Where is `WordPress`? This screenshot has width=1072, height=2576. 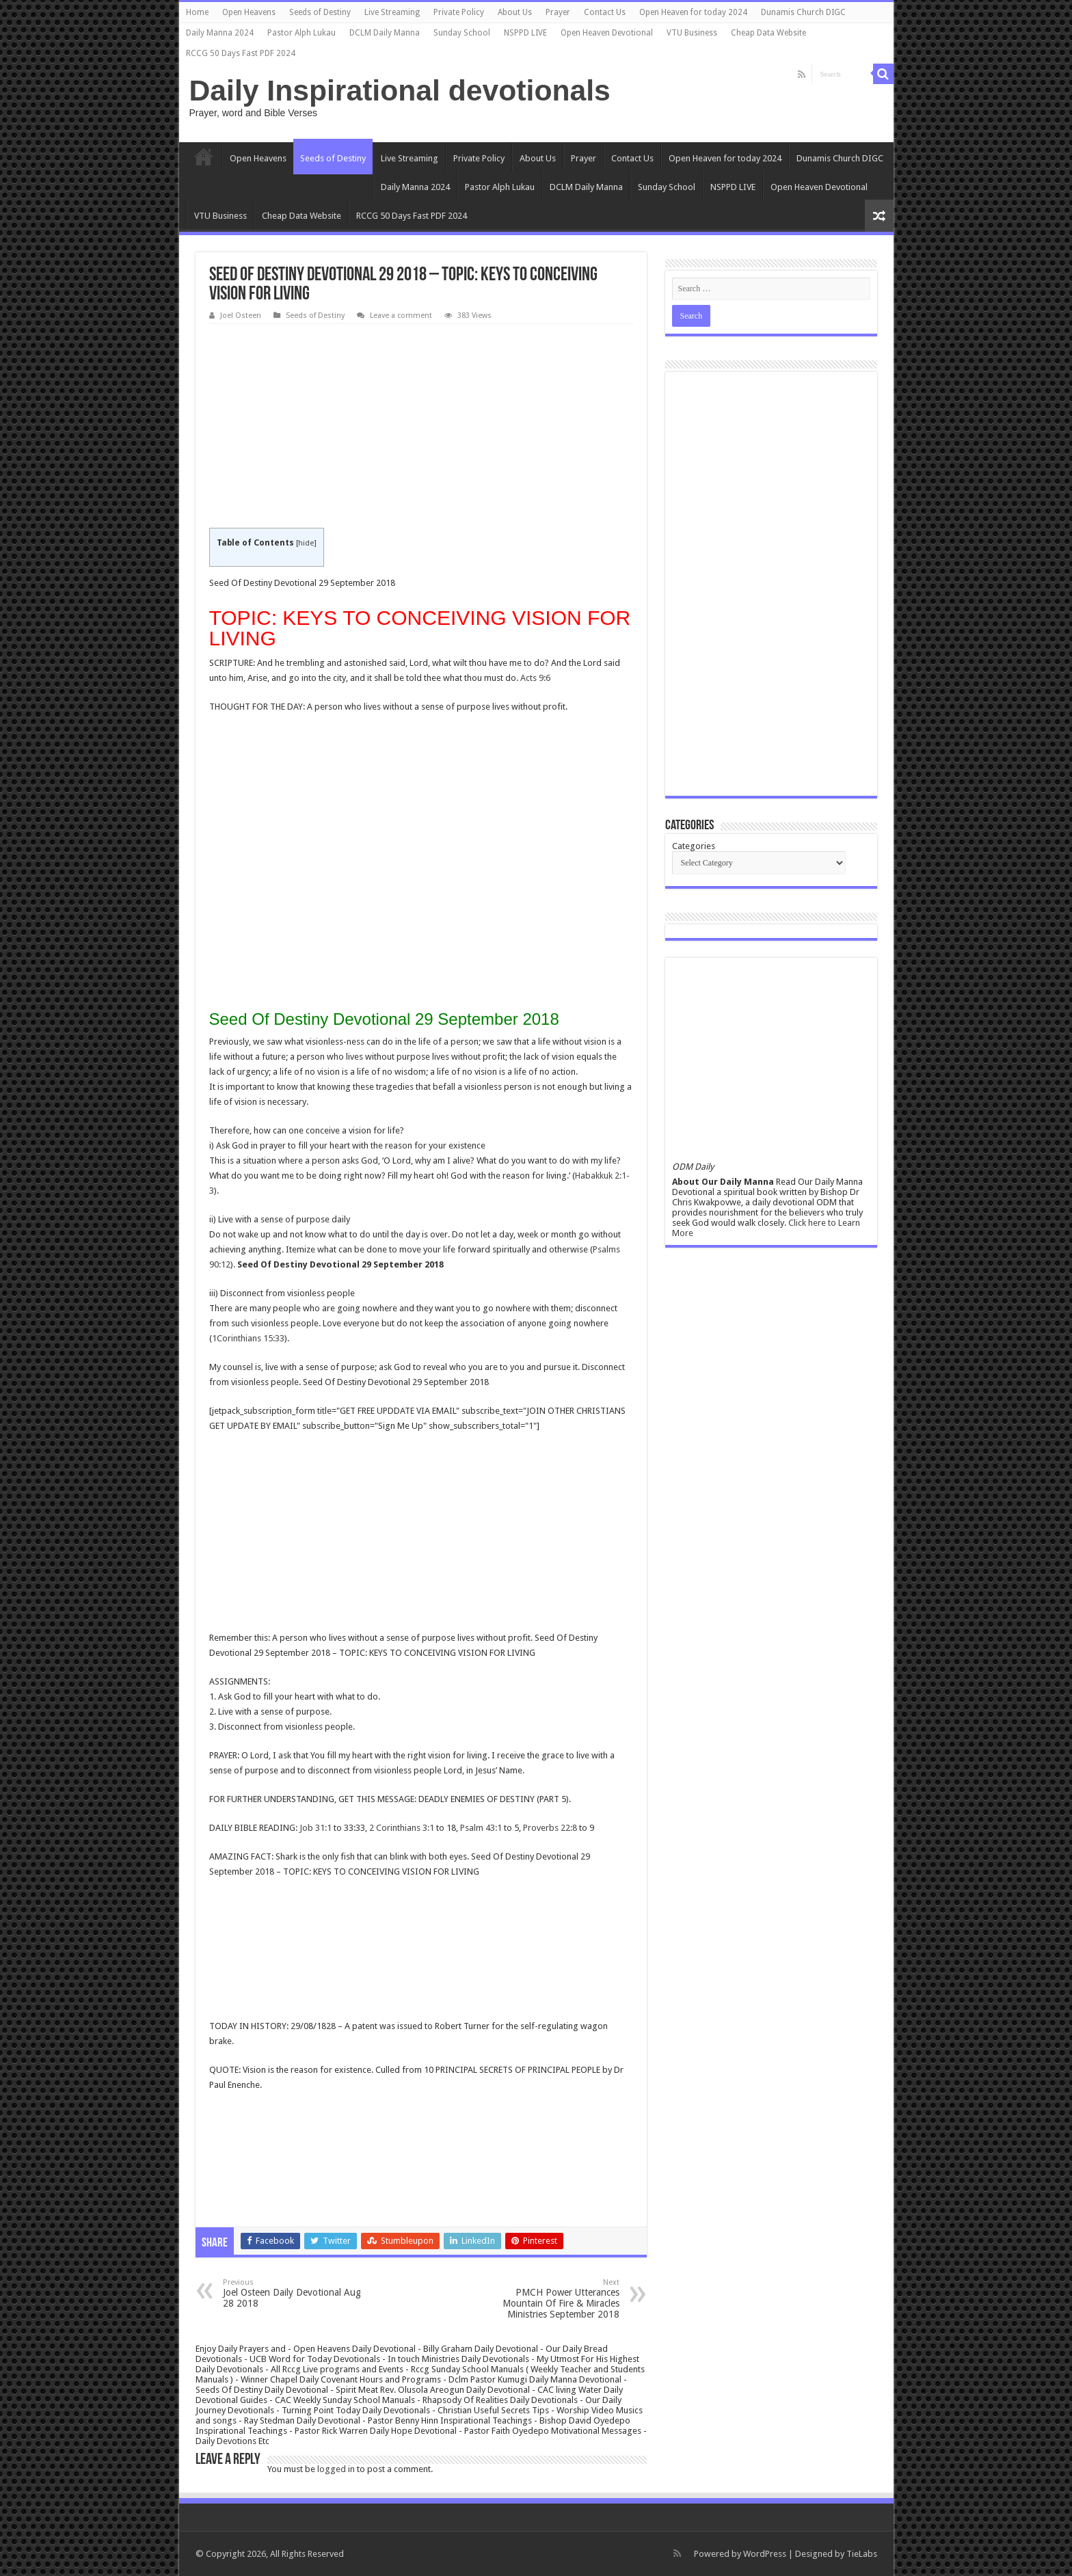 WordPress is located at coordinates (764, 2554).